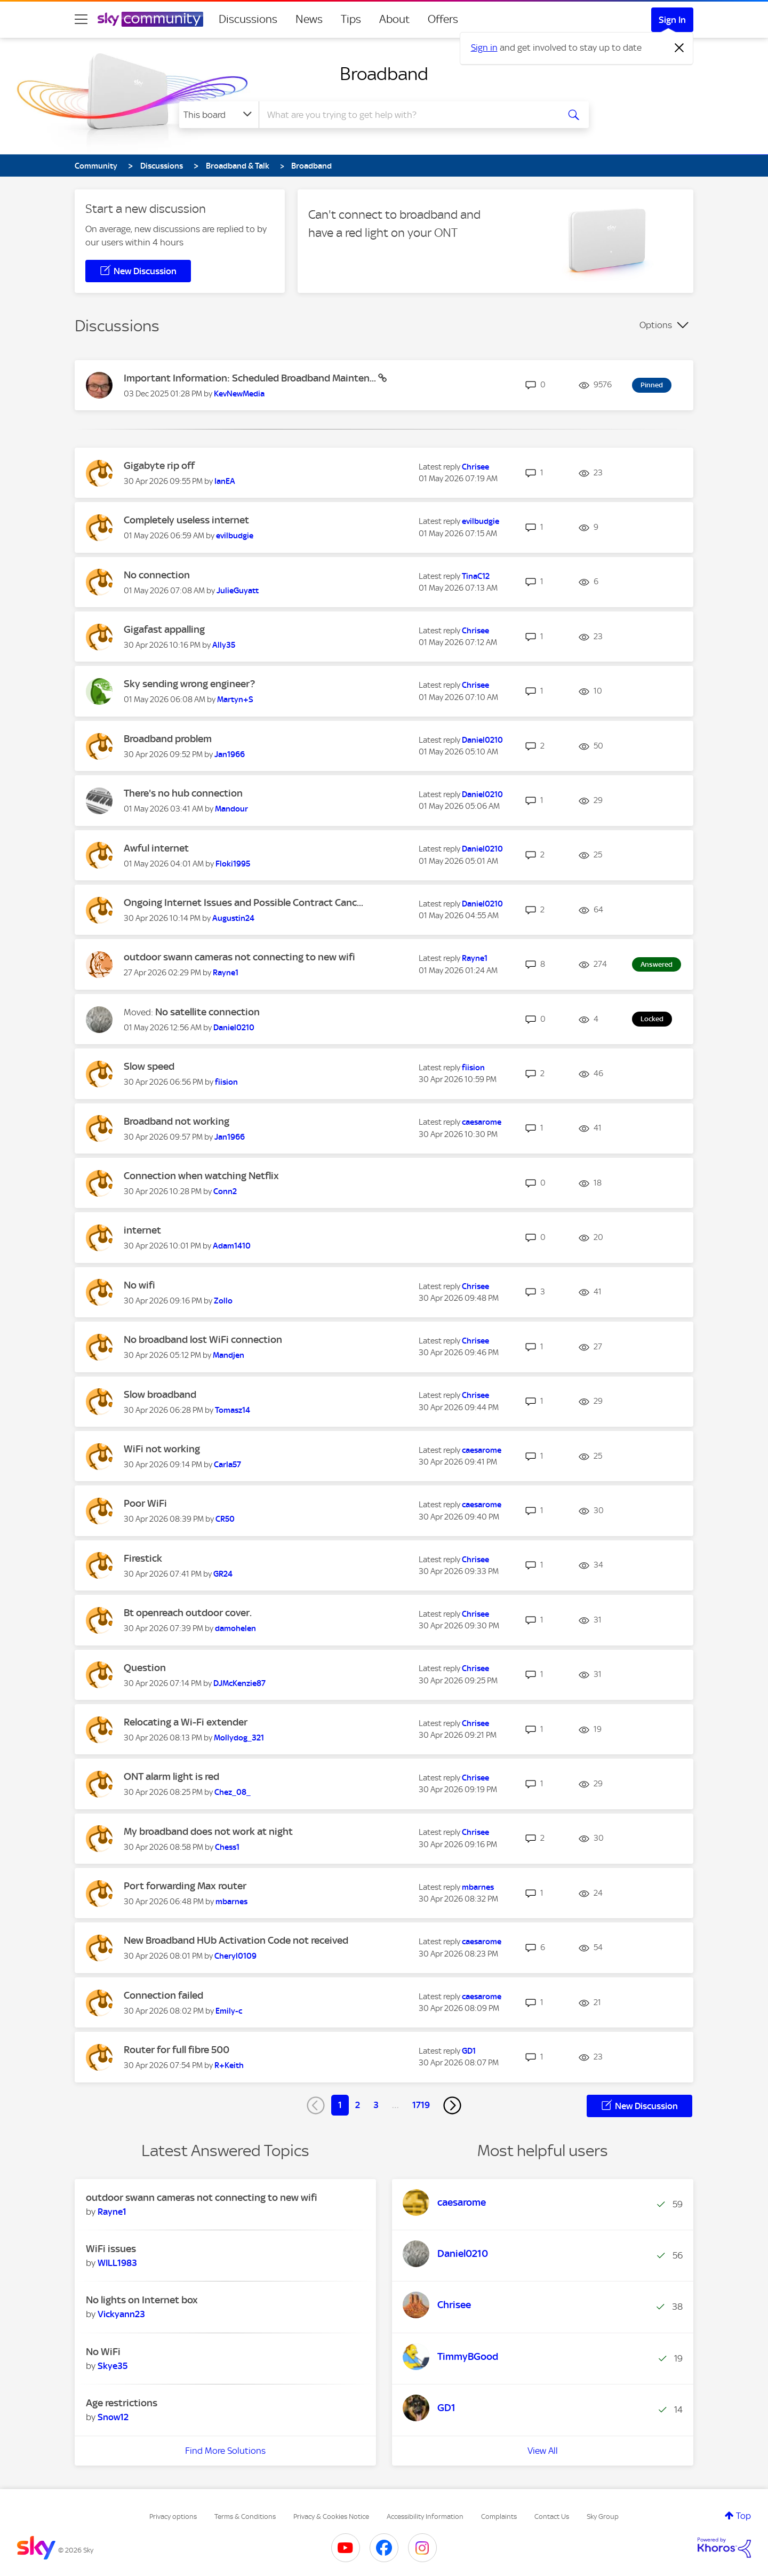  What do you see at coordinates (475, 467) in the screenshot?
I see `[View Profile of Chrisee]` at bounding box center [475, 467].